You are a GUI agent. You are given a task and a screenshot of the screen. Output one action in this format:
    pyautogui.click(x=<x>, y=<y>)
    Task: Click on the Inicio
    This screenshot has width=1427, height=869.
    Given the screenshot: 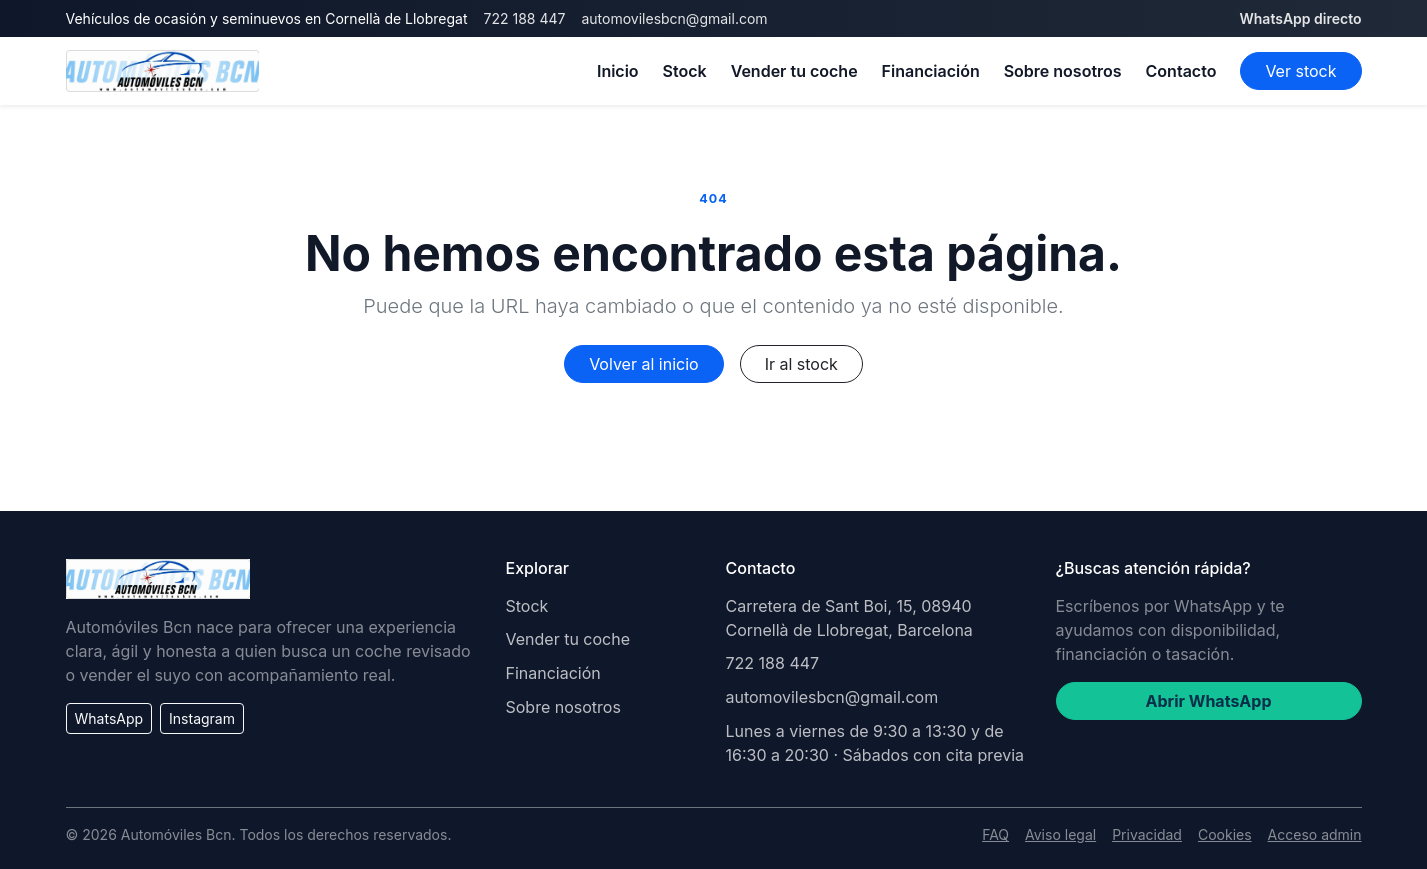 What is the action you would take?
    pyautogui.click(x=618, y=71)
    